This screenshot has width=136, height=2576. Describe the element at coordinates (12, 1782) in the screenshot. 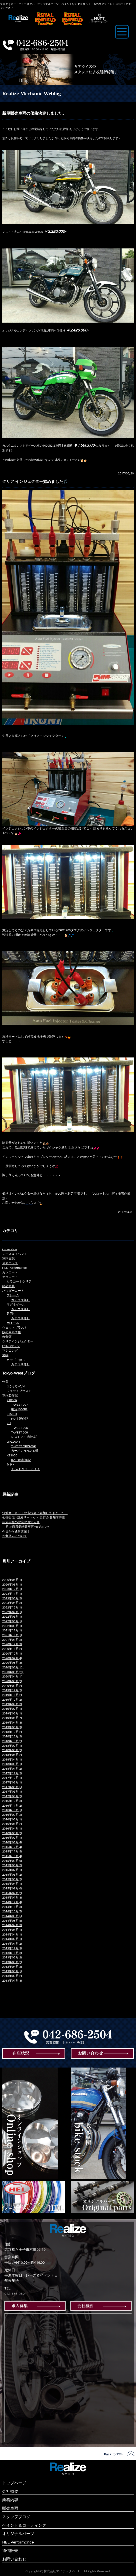

I see `2017年09月(1)` at that location.